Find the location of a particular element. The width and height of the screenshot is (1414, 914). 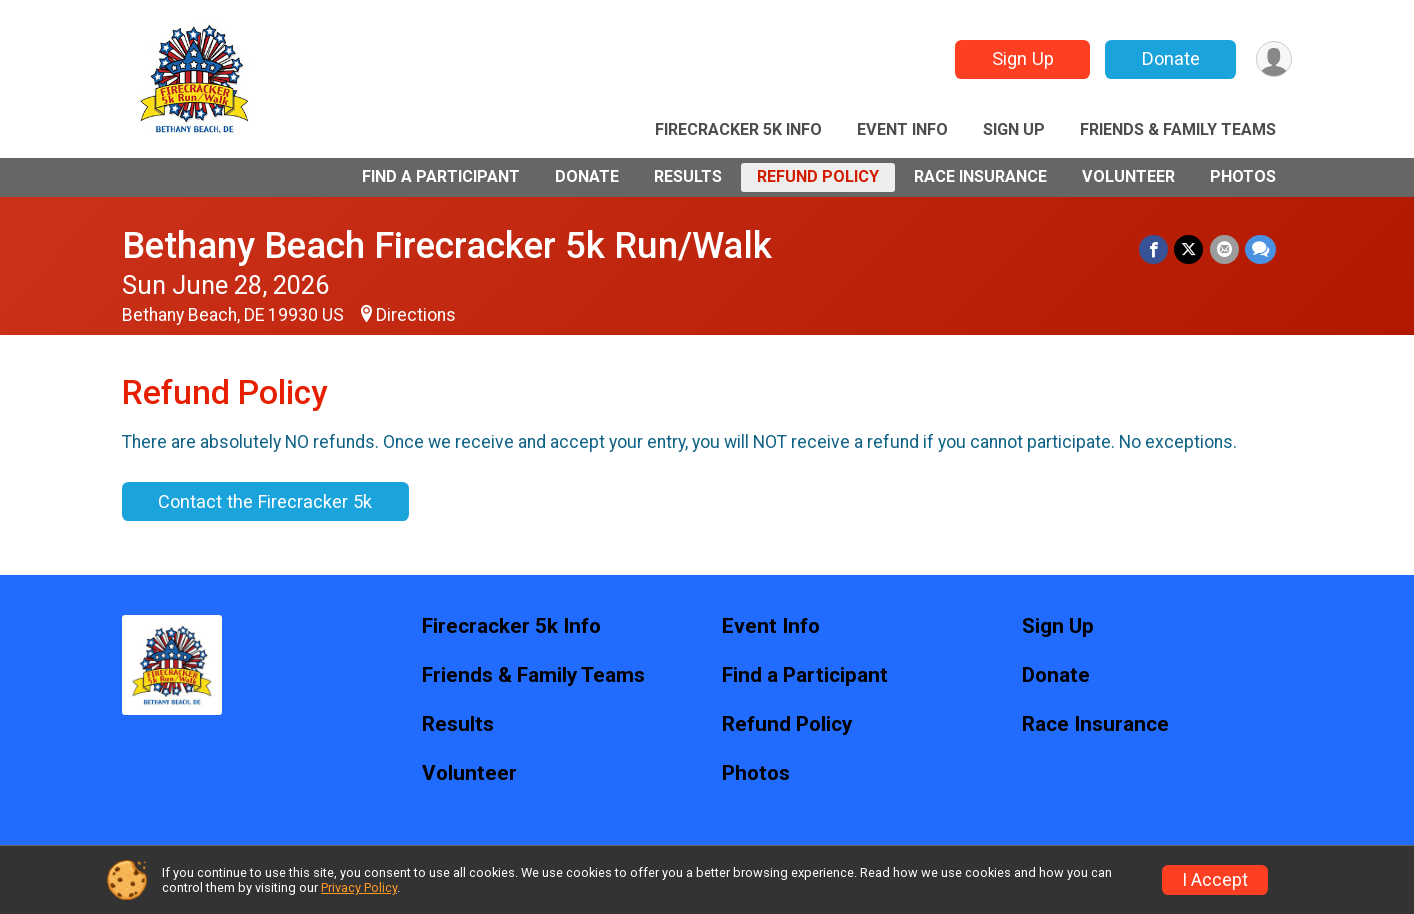

I Accept is located at coordinates (1215, 880).